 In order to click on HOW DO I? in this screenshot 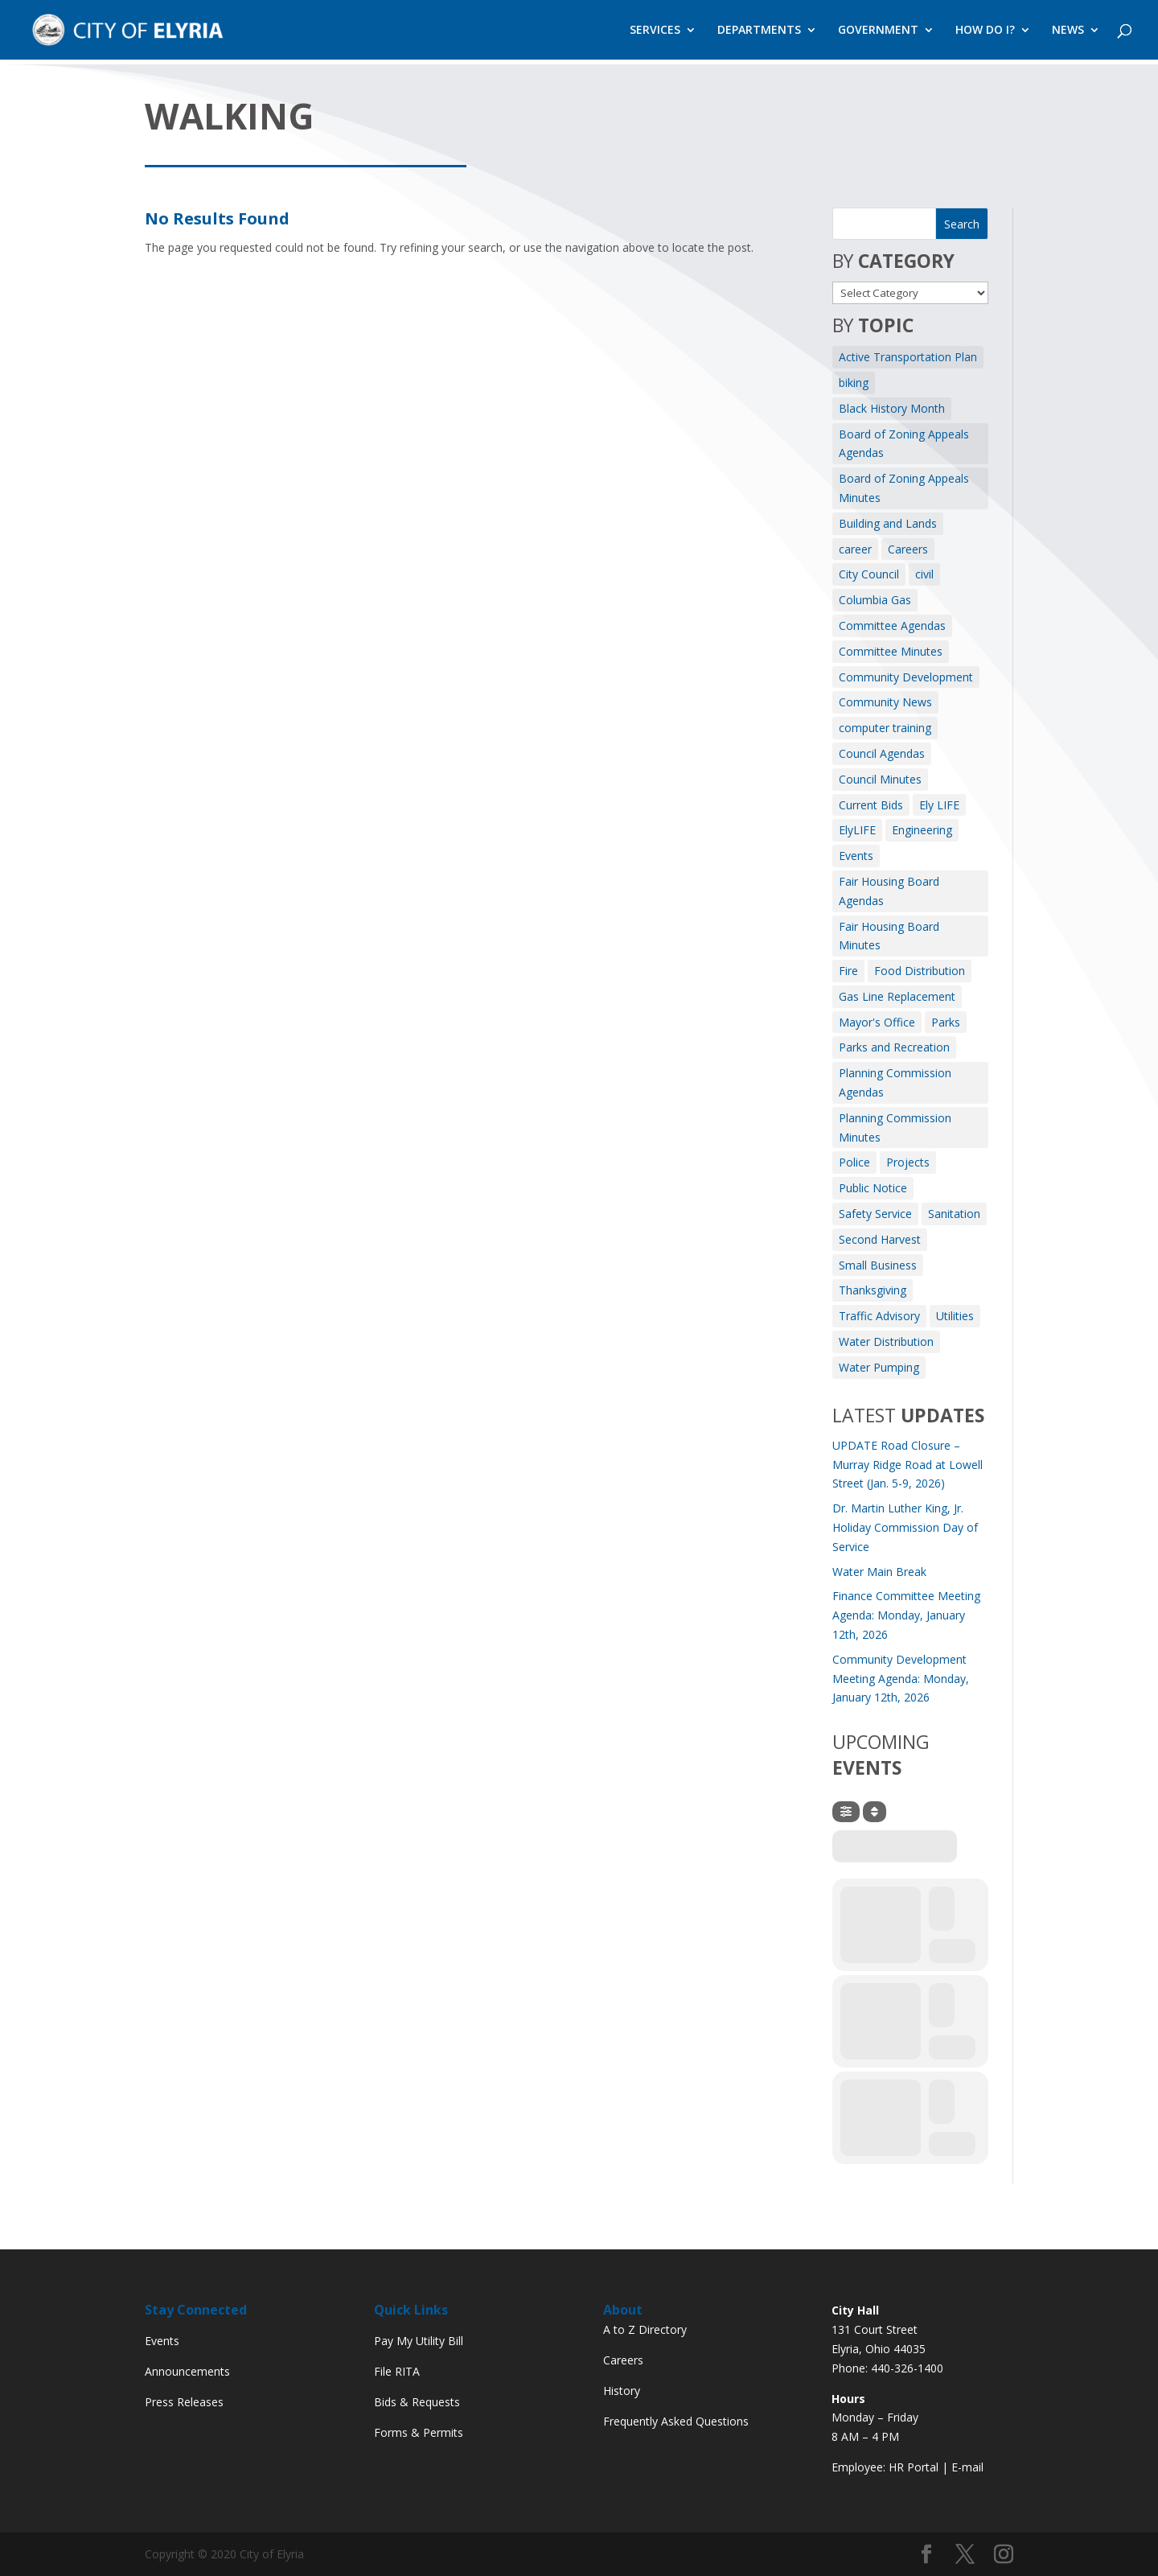, I will do `click(985, 30)`.